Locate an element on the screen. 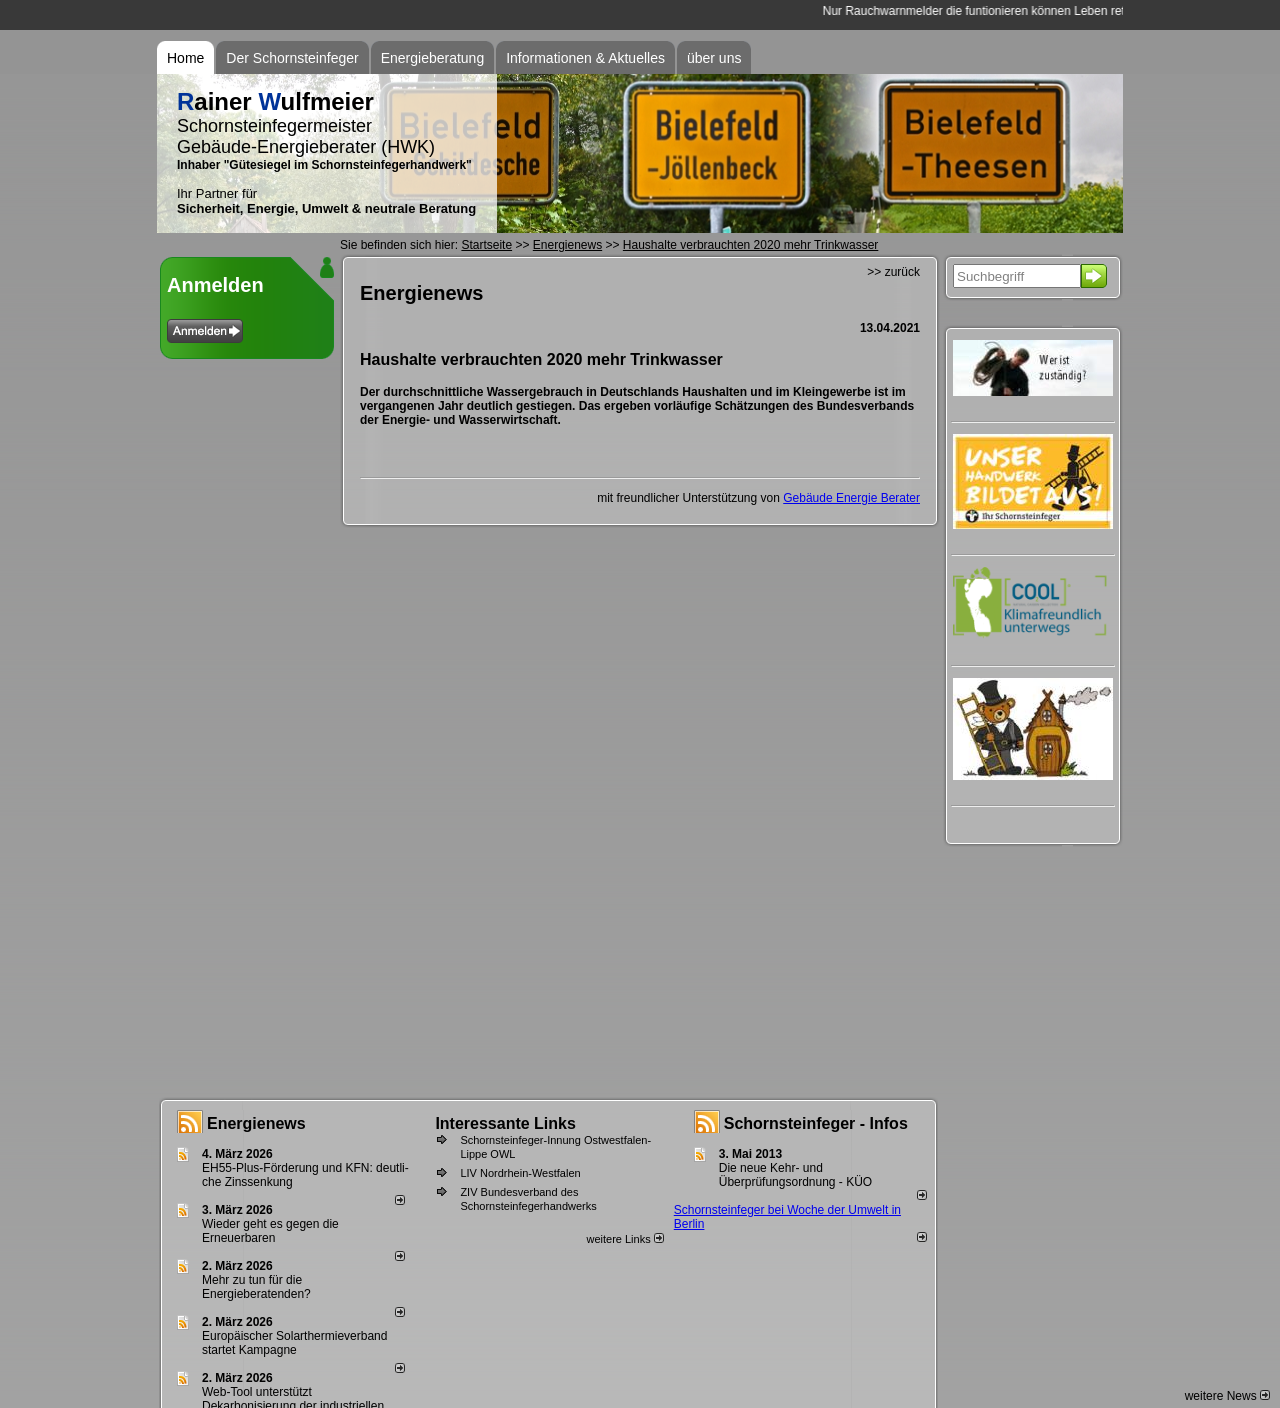 Image resolution: width=1280 pixels, height=1408 pixels. Informationen & Aktuelles is located at coordinates (585, 58).